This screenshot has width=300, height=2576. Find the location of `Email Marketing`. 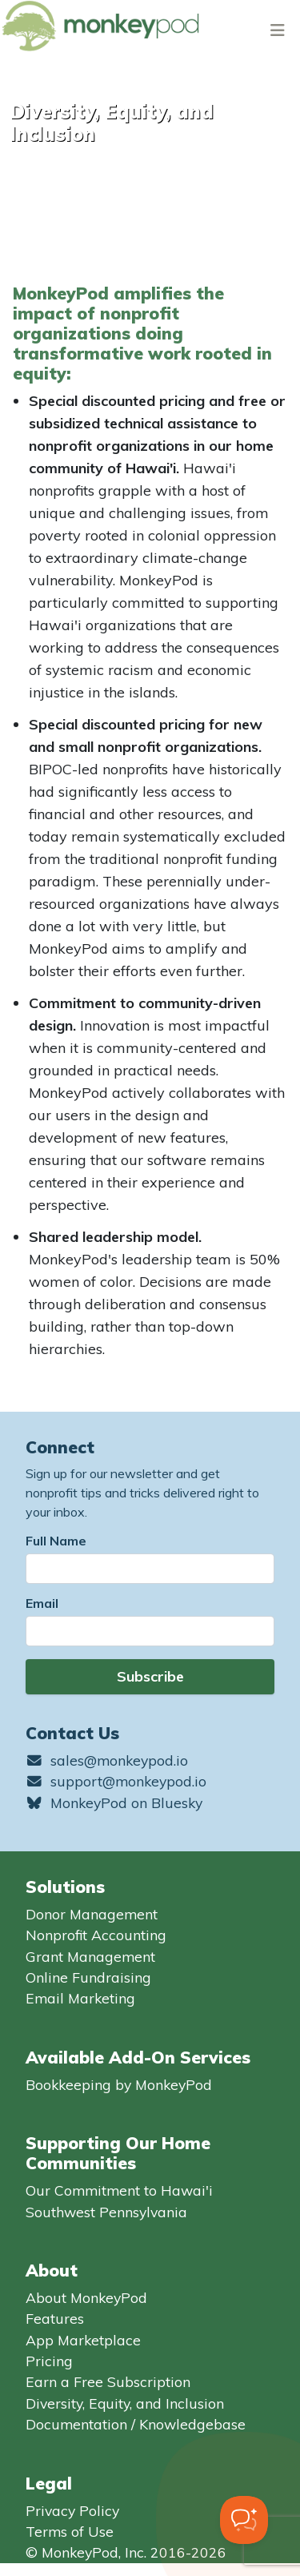

Email Marketing is located at coordinates (80, 1998).